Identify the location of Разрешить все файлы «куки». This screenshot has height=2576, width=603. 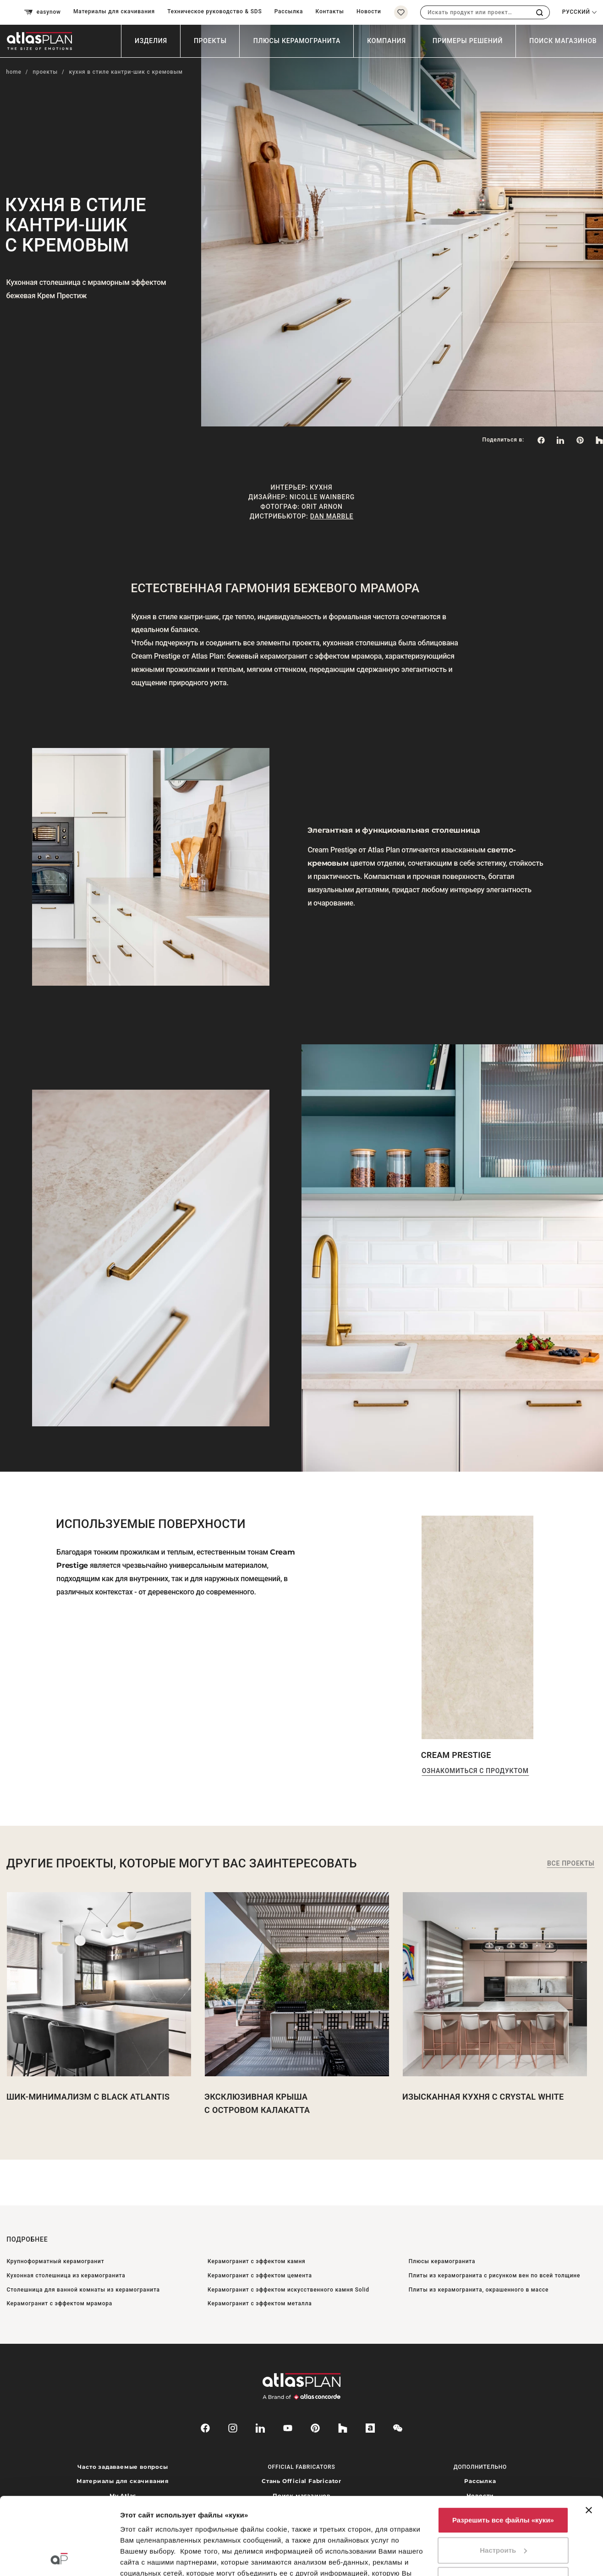
(503, 2447).